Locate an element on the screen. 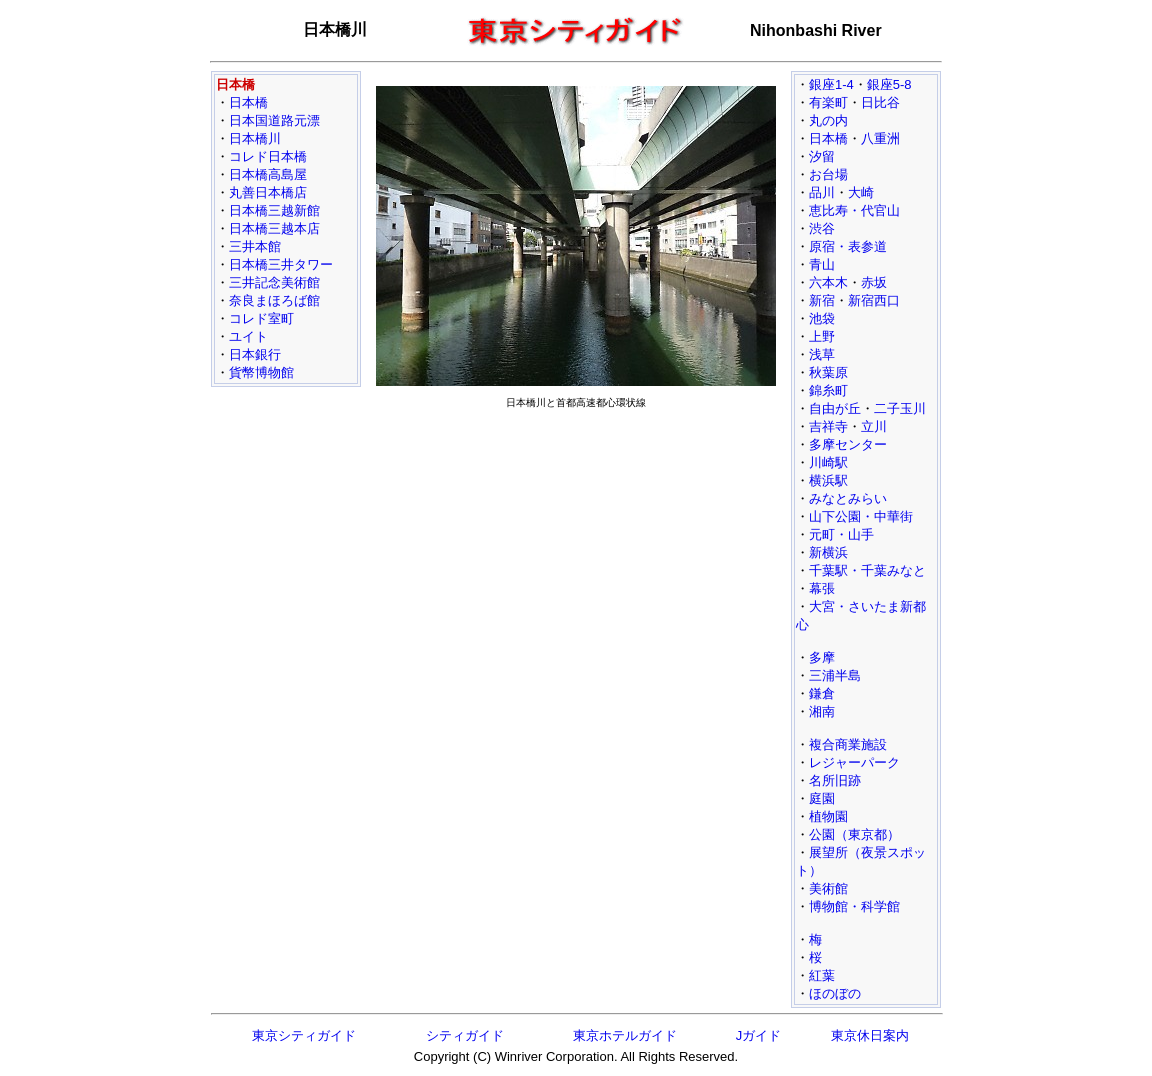 The image size is (1152, 1076). 原宿・表参道 is located at coordinates (848, 246).